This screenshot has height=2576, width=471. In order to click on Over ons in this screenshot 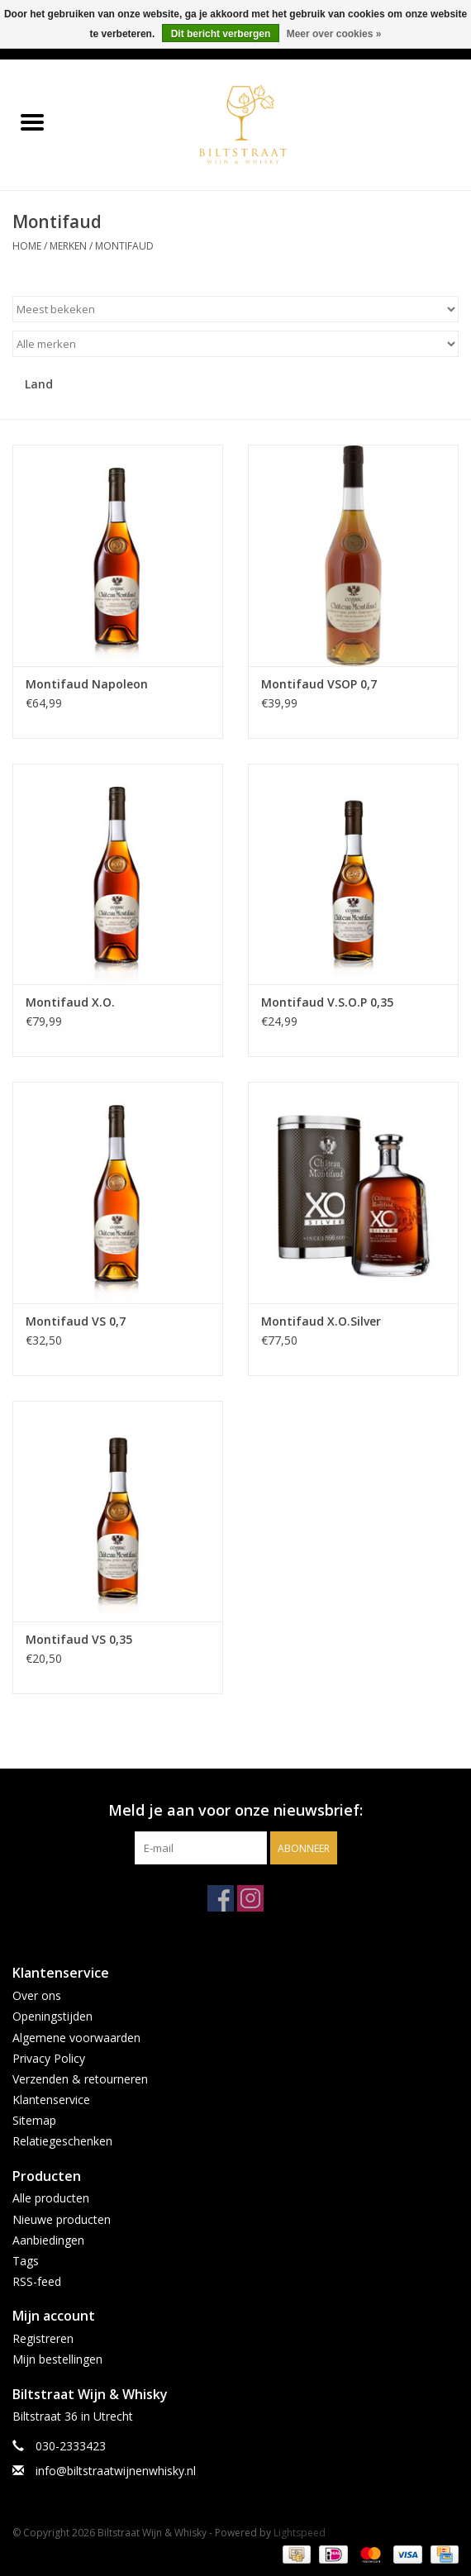, I will do `click(36, 1995)`.